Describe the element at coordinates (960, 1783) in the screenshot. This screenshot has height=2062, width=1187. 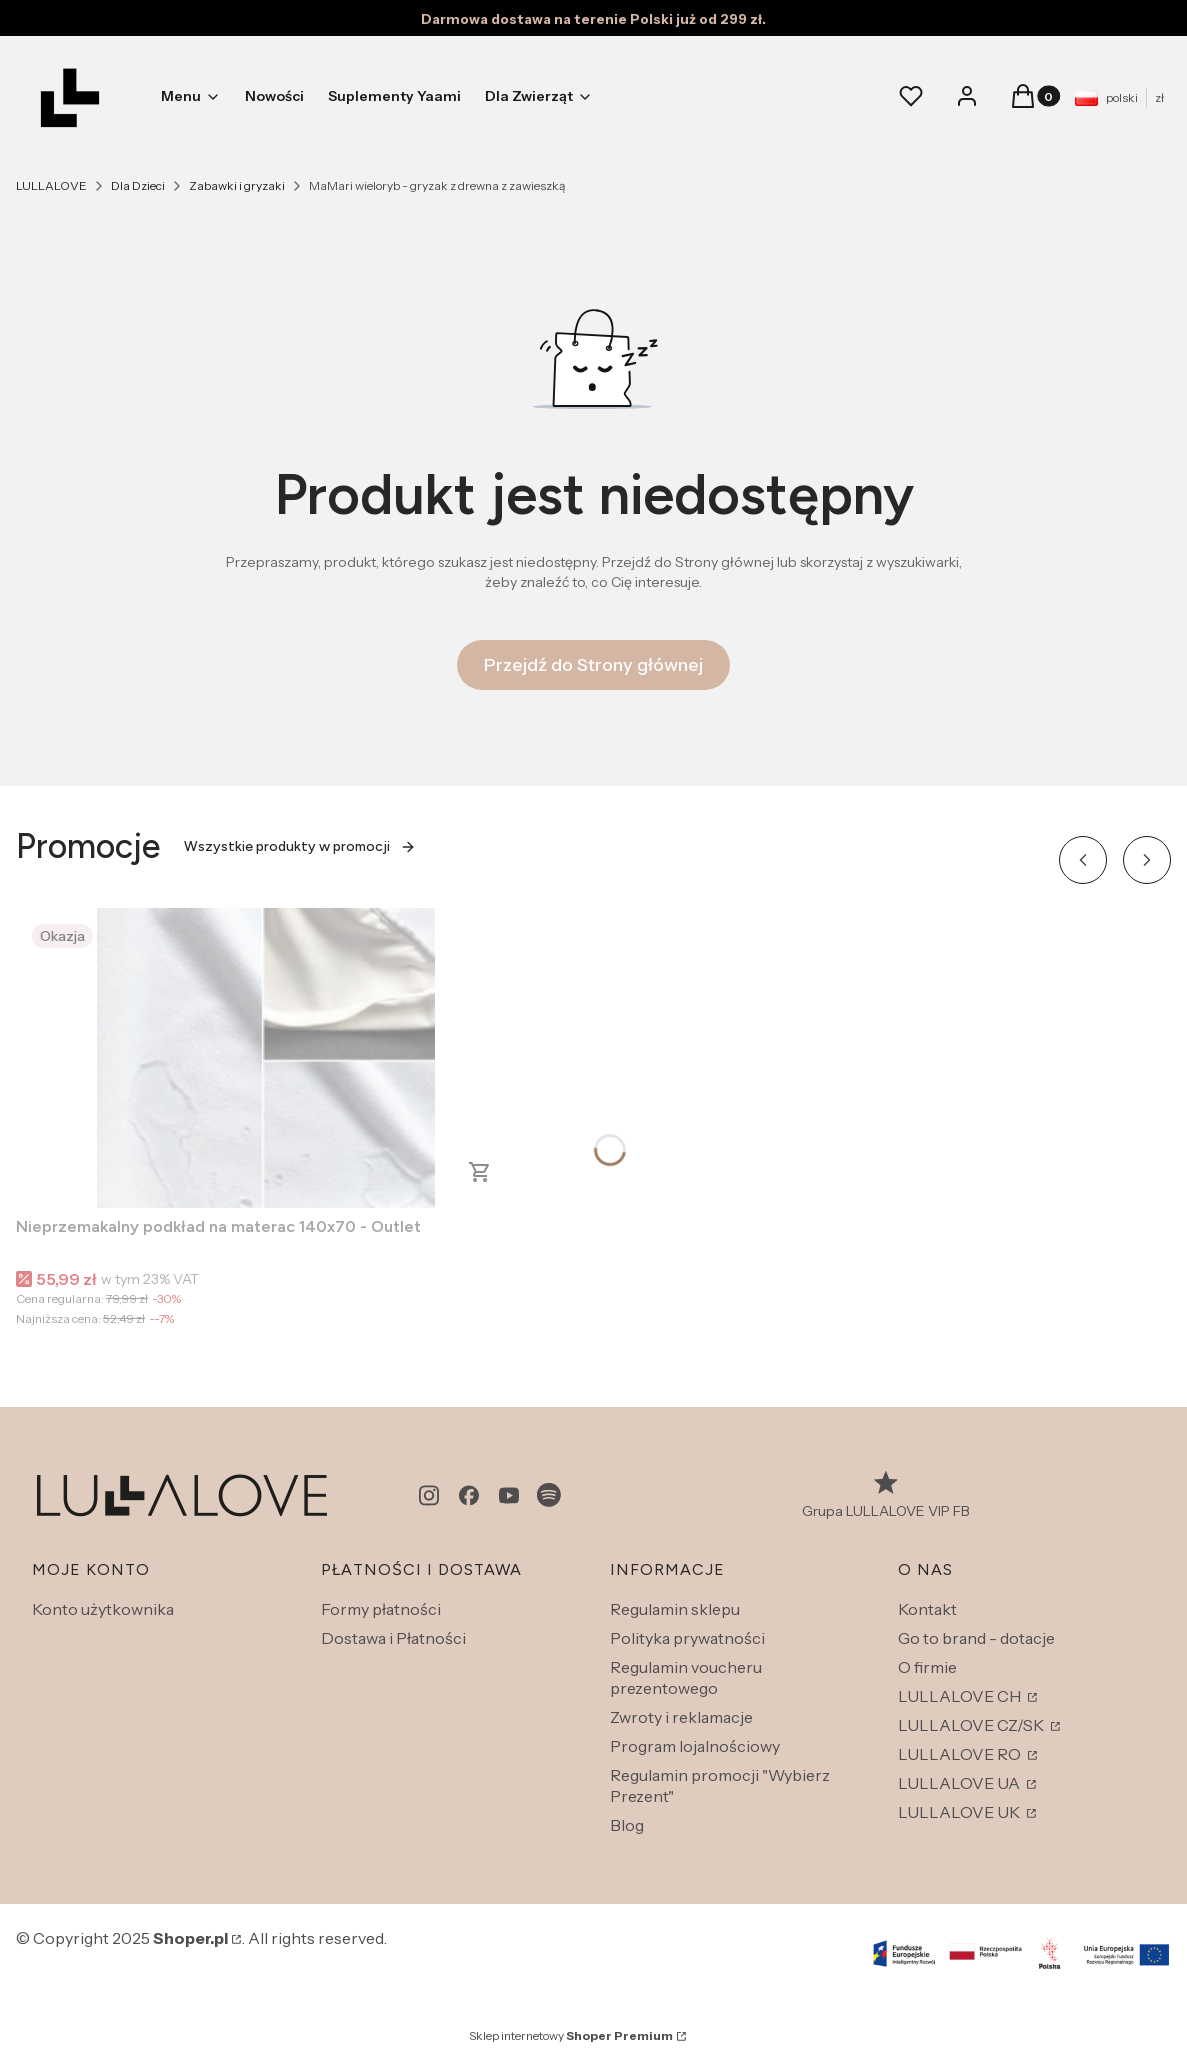
I see `LULLALOVE UA` at that location.